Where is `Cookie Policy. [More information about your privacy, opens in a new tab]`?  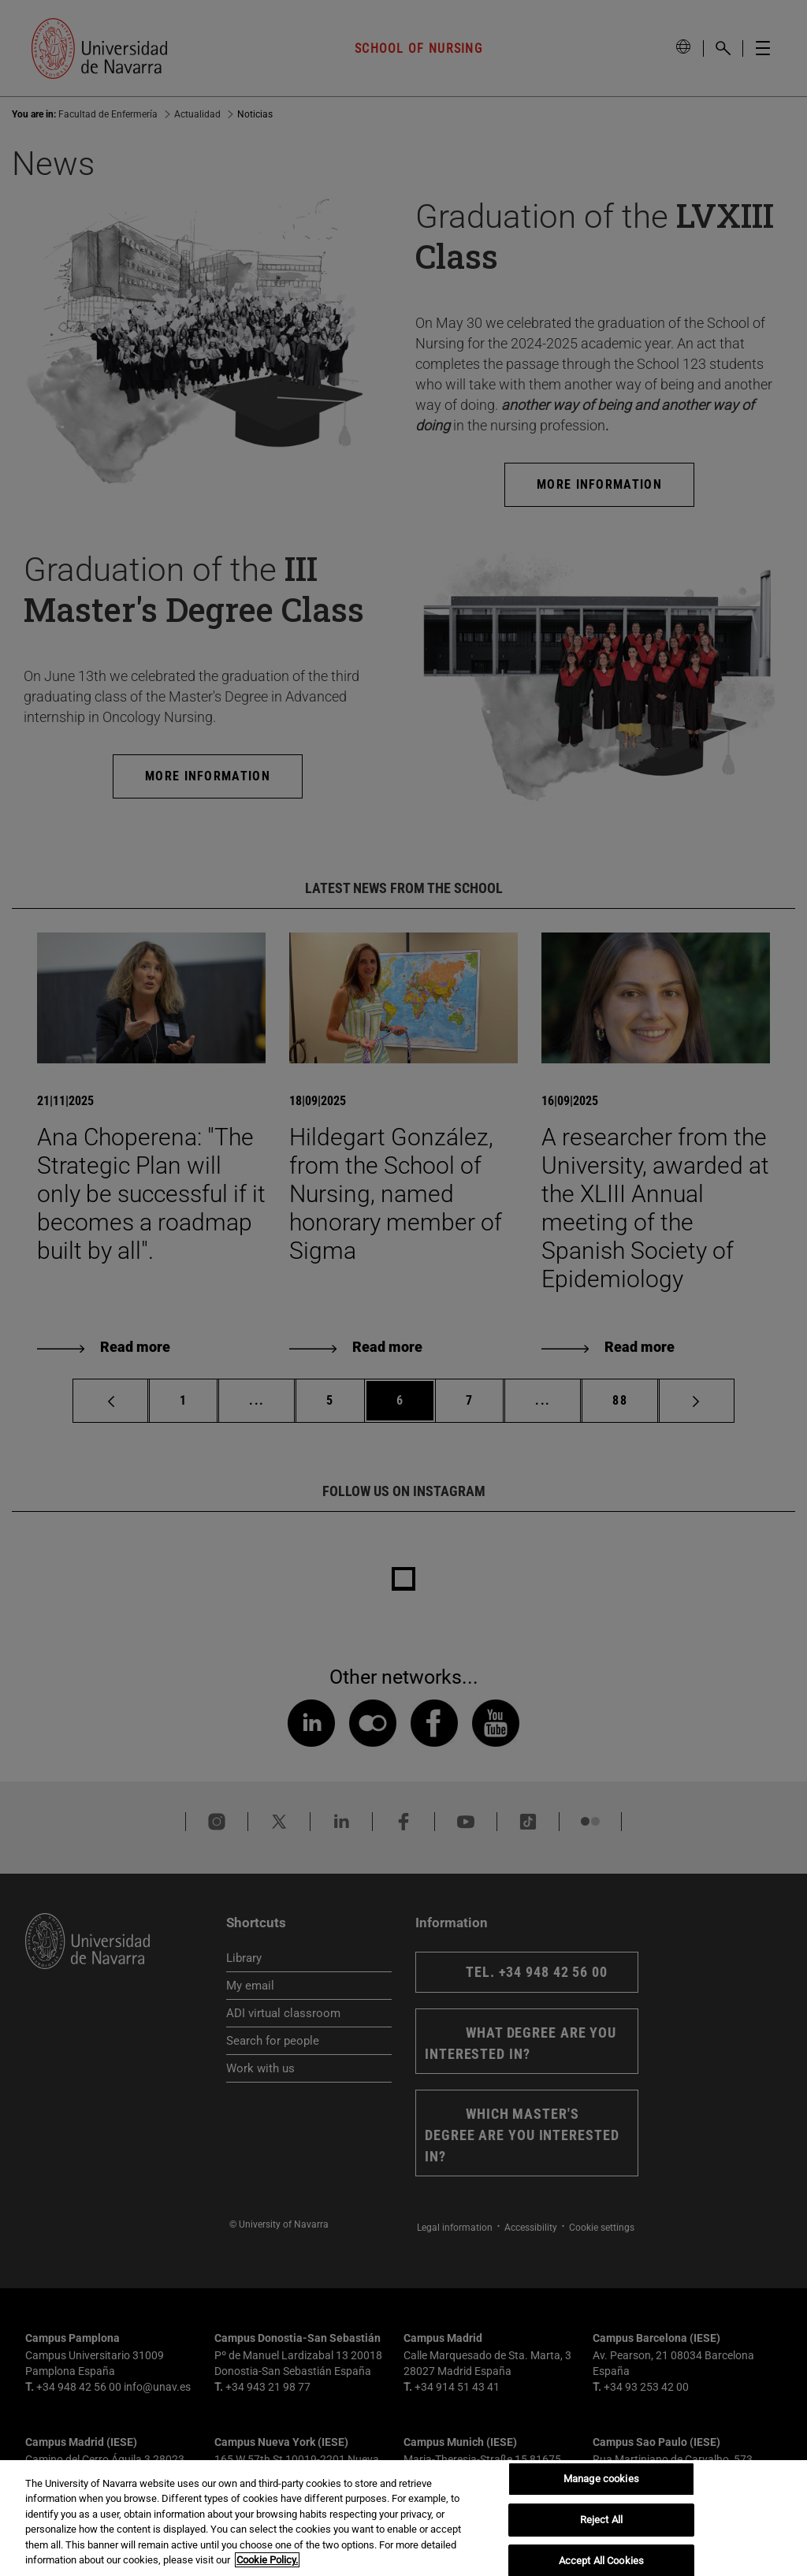
Cookie Policy. [More information about your privacy, opens in a new tab] is located at coordinates (267, 2560).